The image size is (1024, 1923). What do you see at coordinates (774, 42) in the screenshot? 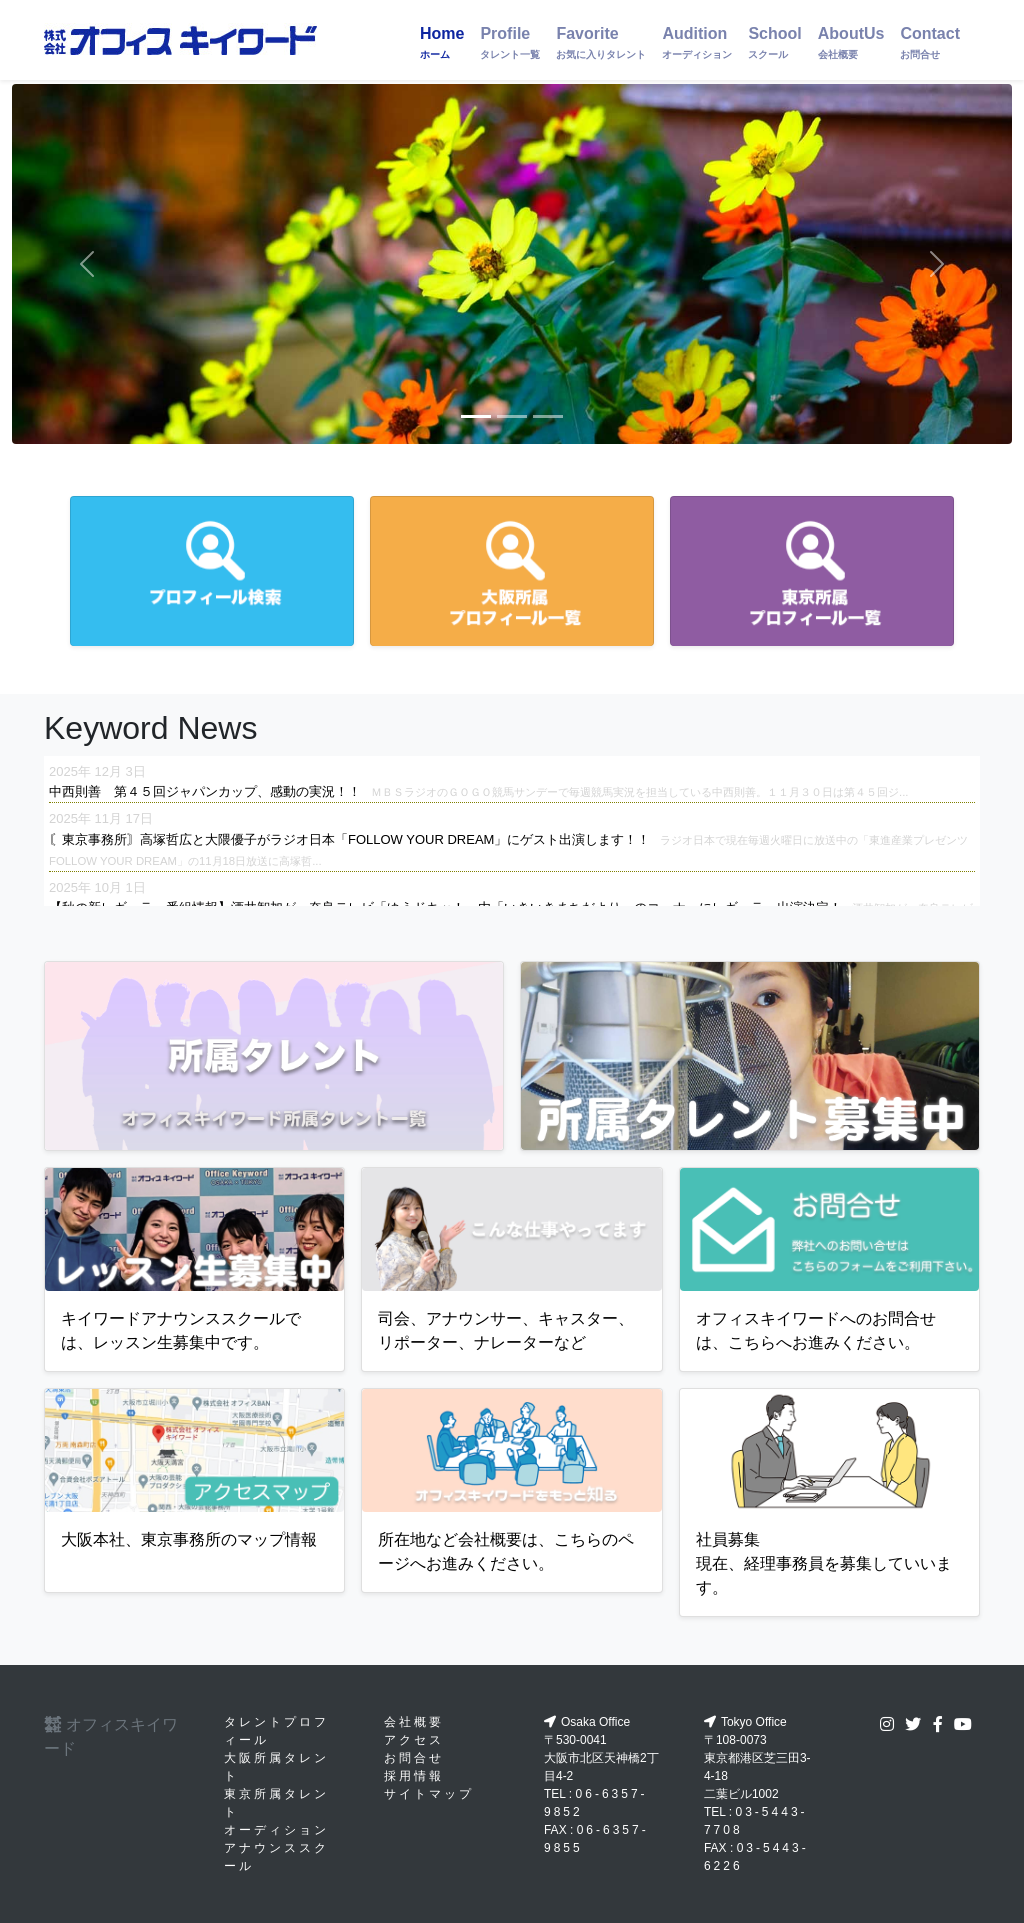
I see `School` at bounding box center [774, 42].